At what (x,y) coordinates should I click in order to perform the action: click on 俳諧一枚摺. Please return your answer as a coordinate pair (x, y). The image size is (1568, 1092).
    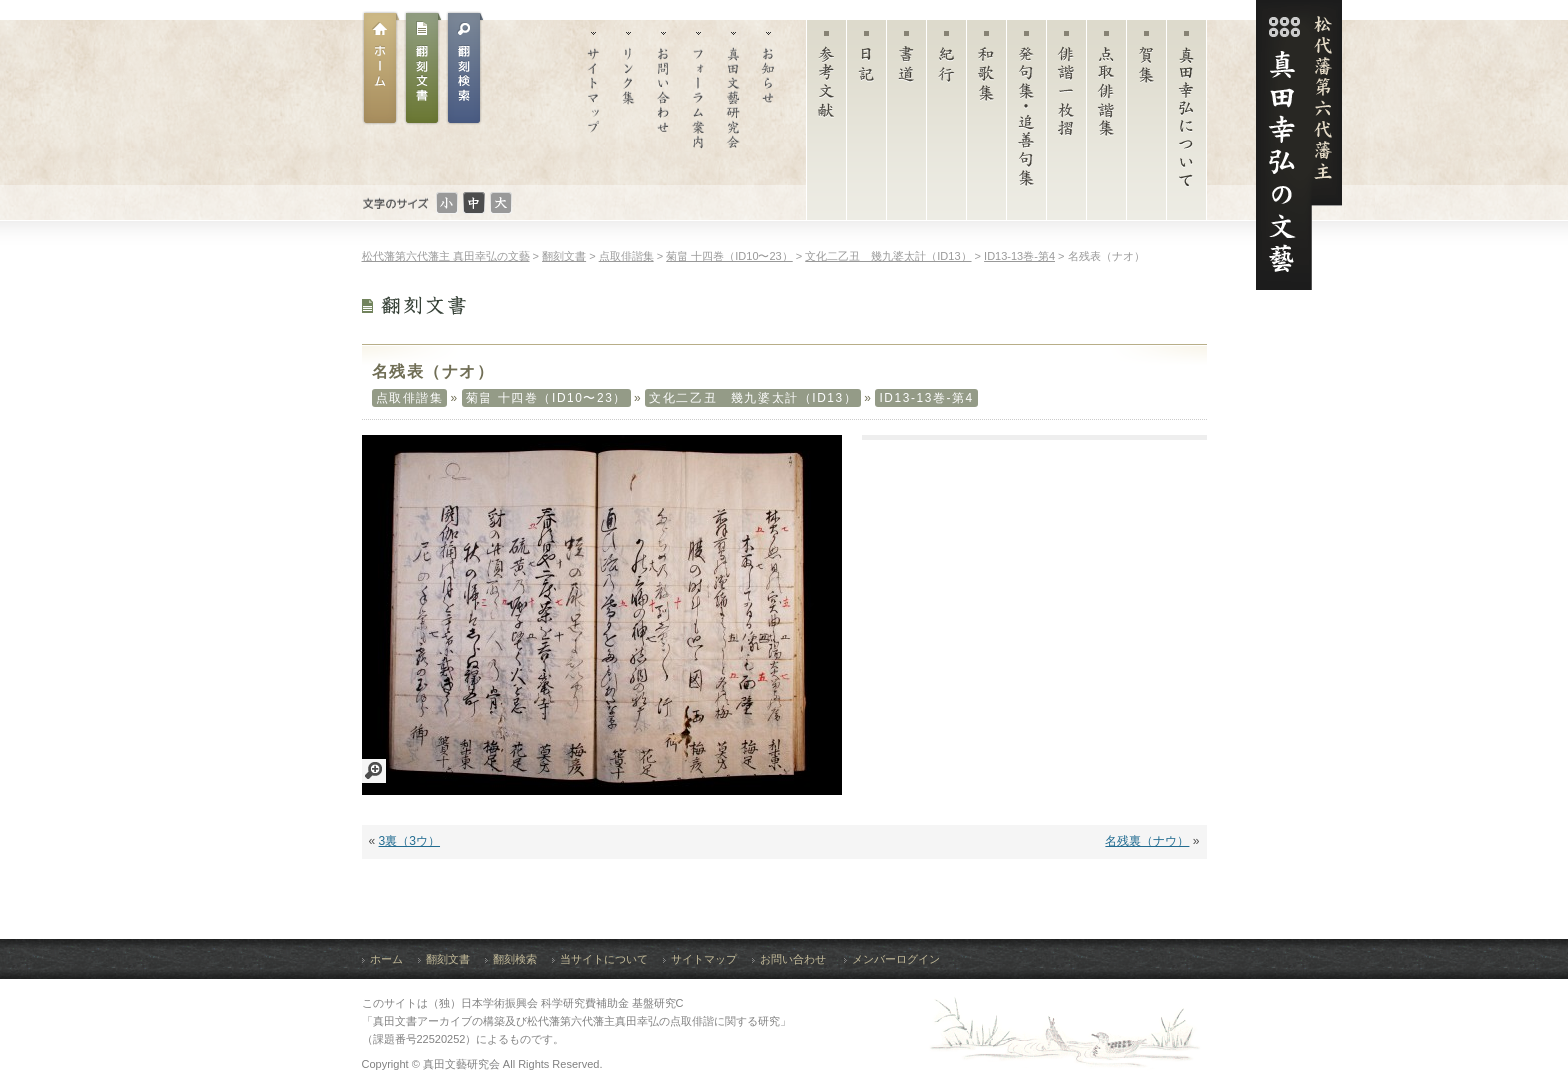
    Looking at the image, I should click on (1066, 125).